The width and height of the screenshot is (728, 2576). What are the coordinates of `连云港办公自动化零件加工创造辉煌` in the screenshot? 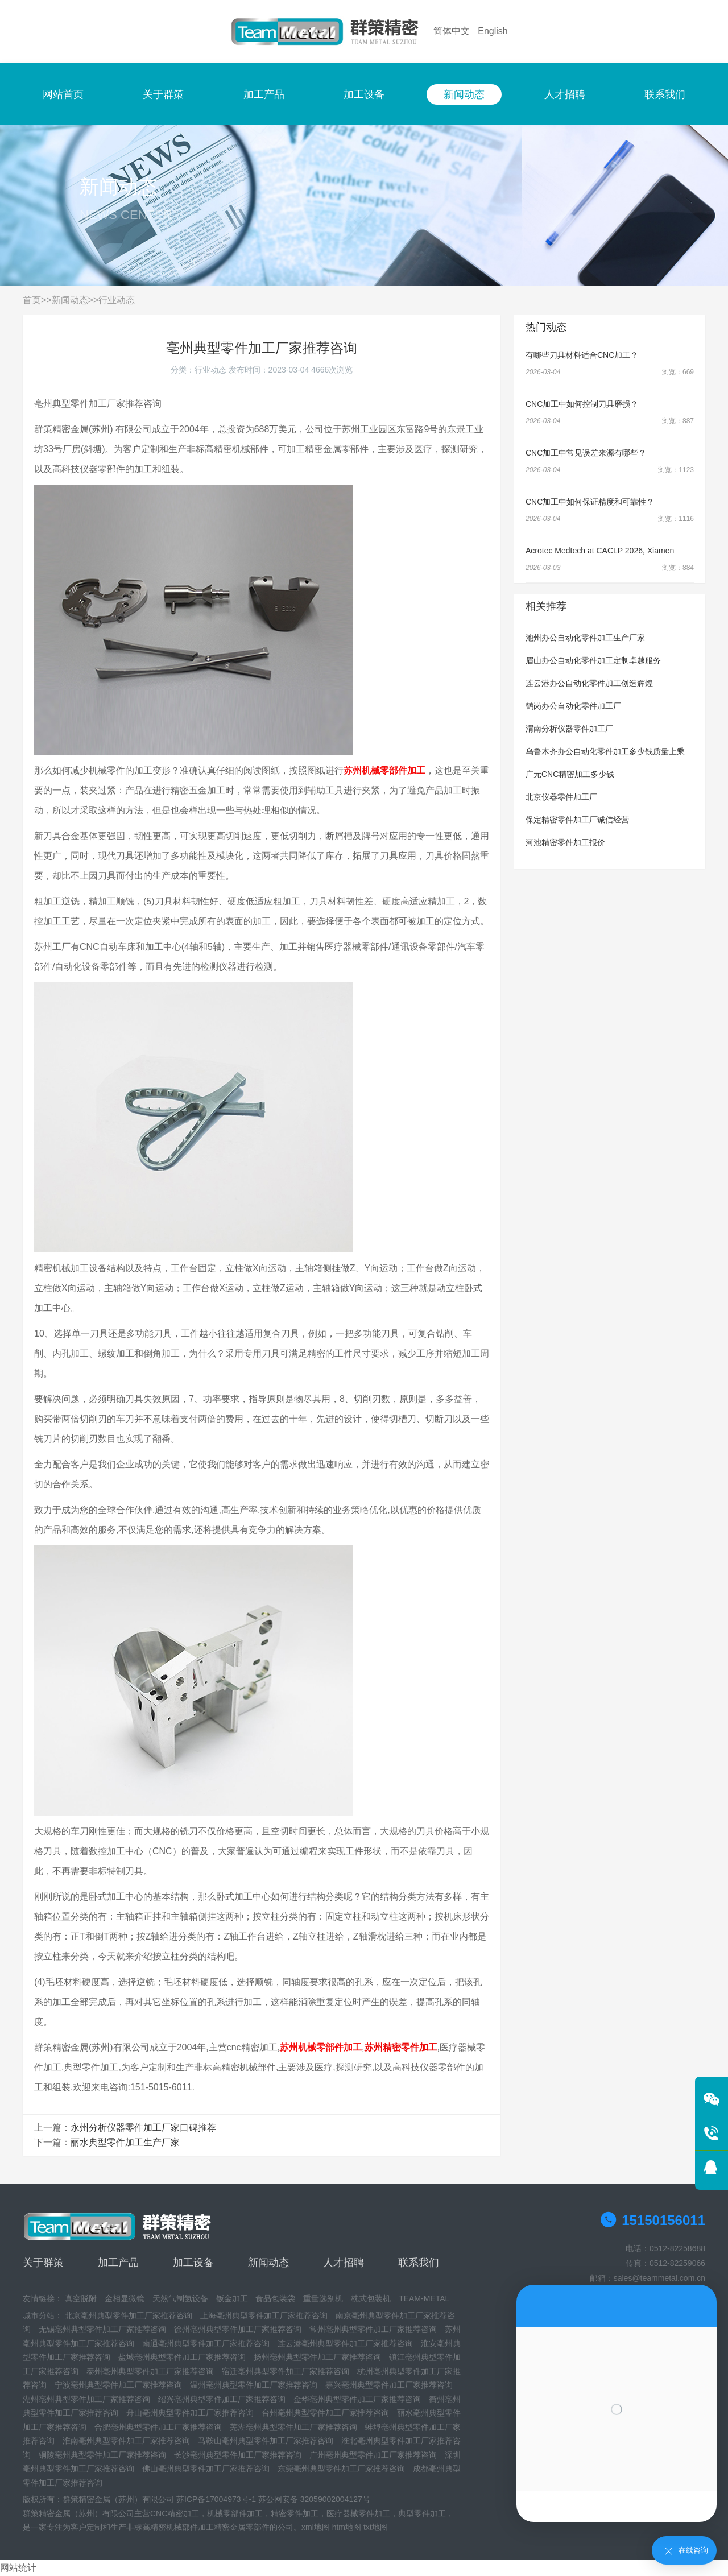 It's located at (589, 683).